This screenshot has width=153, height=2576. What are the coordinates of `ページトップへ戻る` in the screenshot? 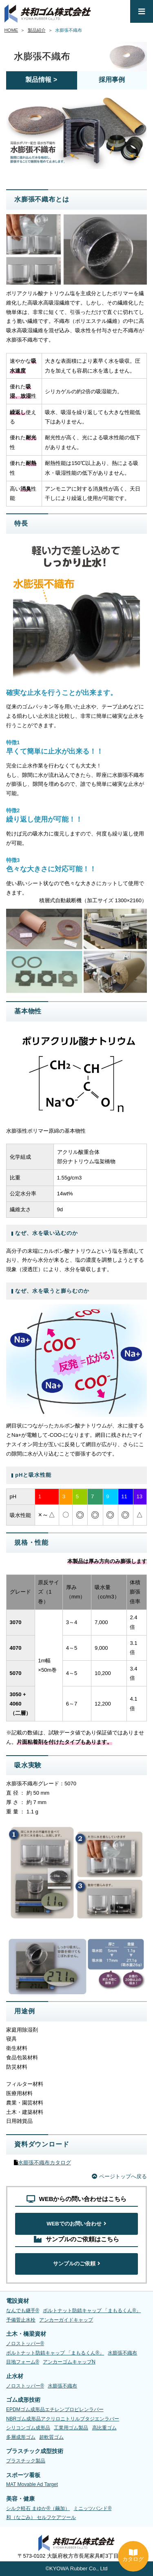 It's located at (119, 2176).